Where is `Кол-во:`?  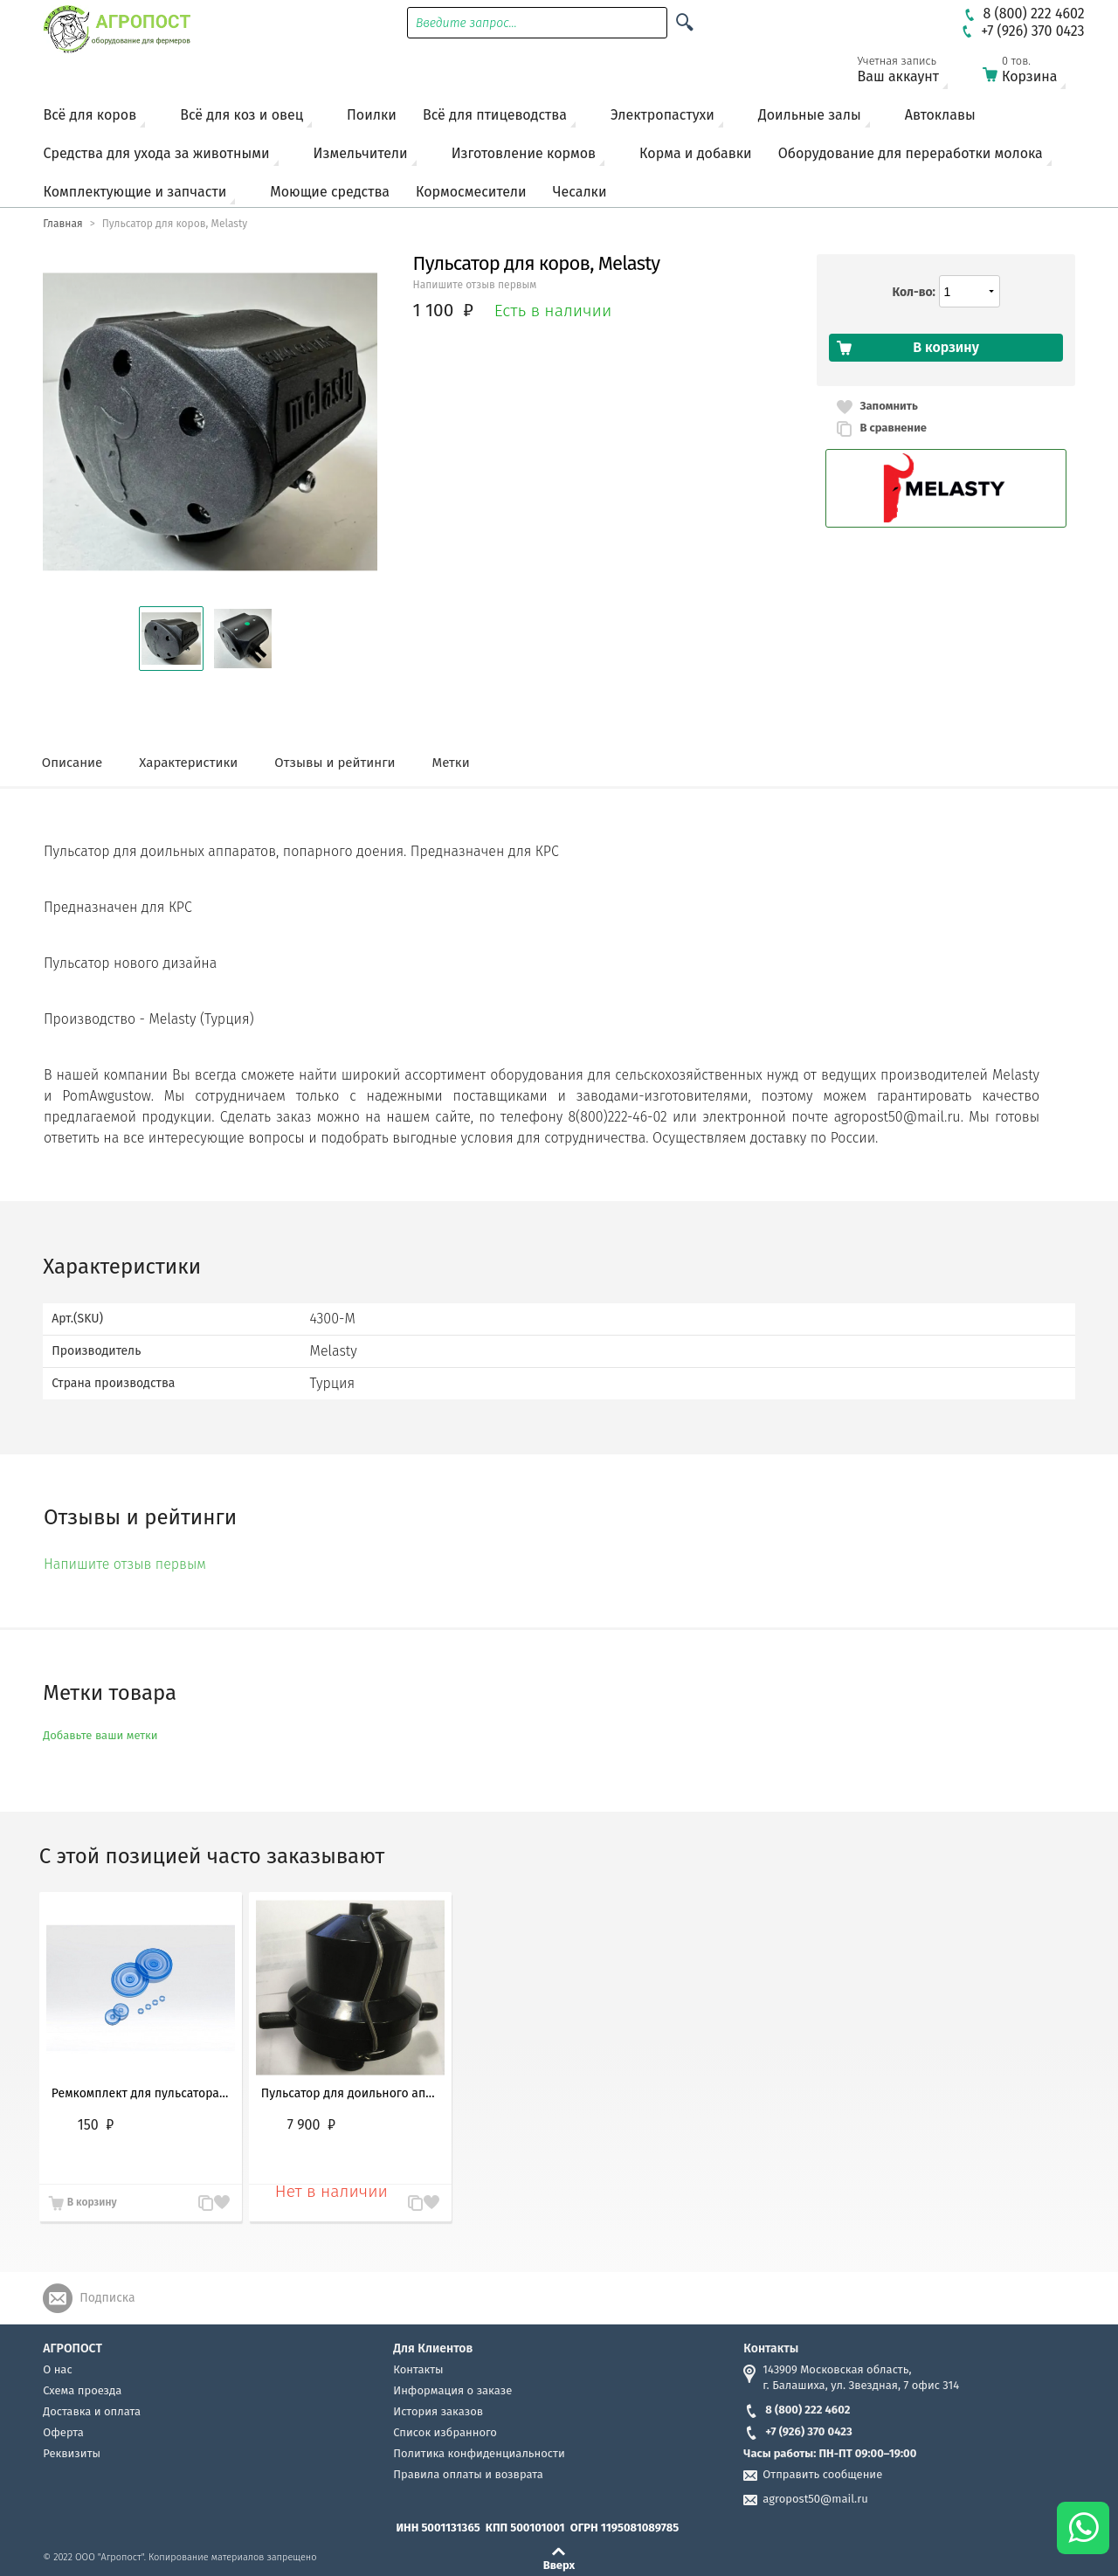
Кол-во: is located at coordinates (914, 292).